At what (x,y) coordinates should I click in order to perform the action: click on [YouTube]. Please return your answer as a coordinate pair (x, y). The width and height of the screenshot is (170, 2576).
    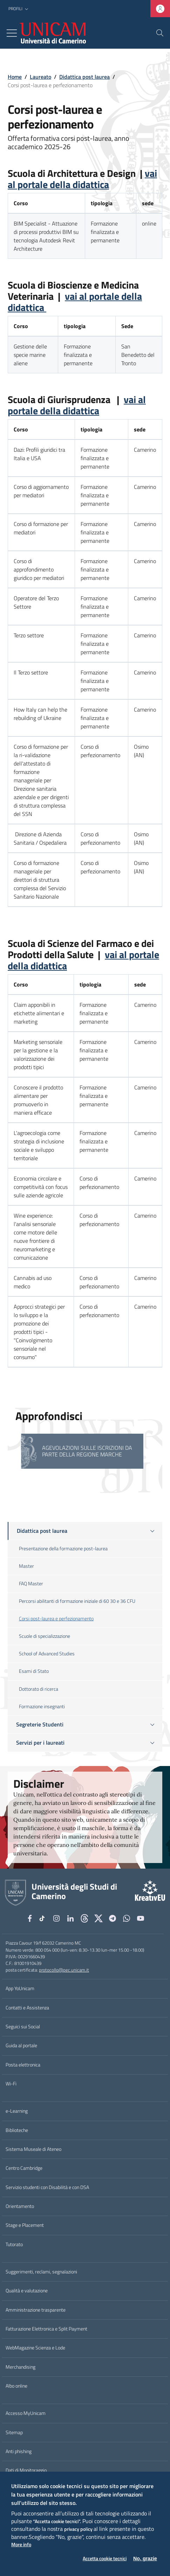
    Looking at the image, I should click on (141, 1918).